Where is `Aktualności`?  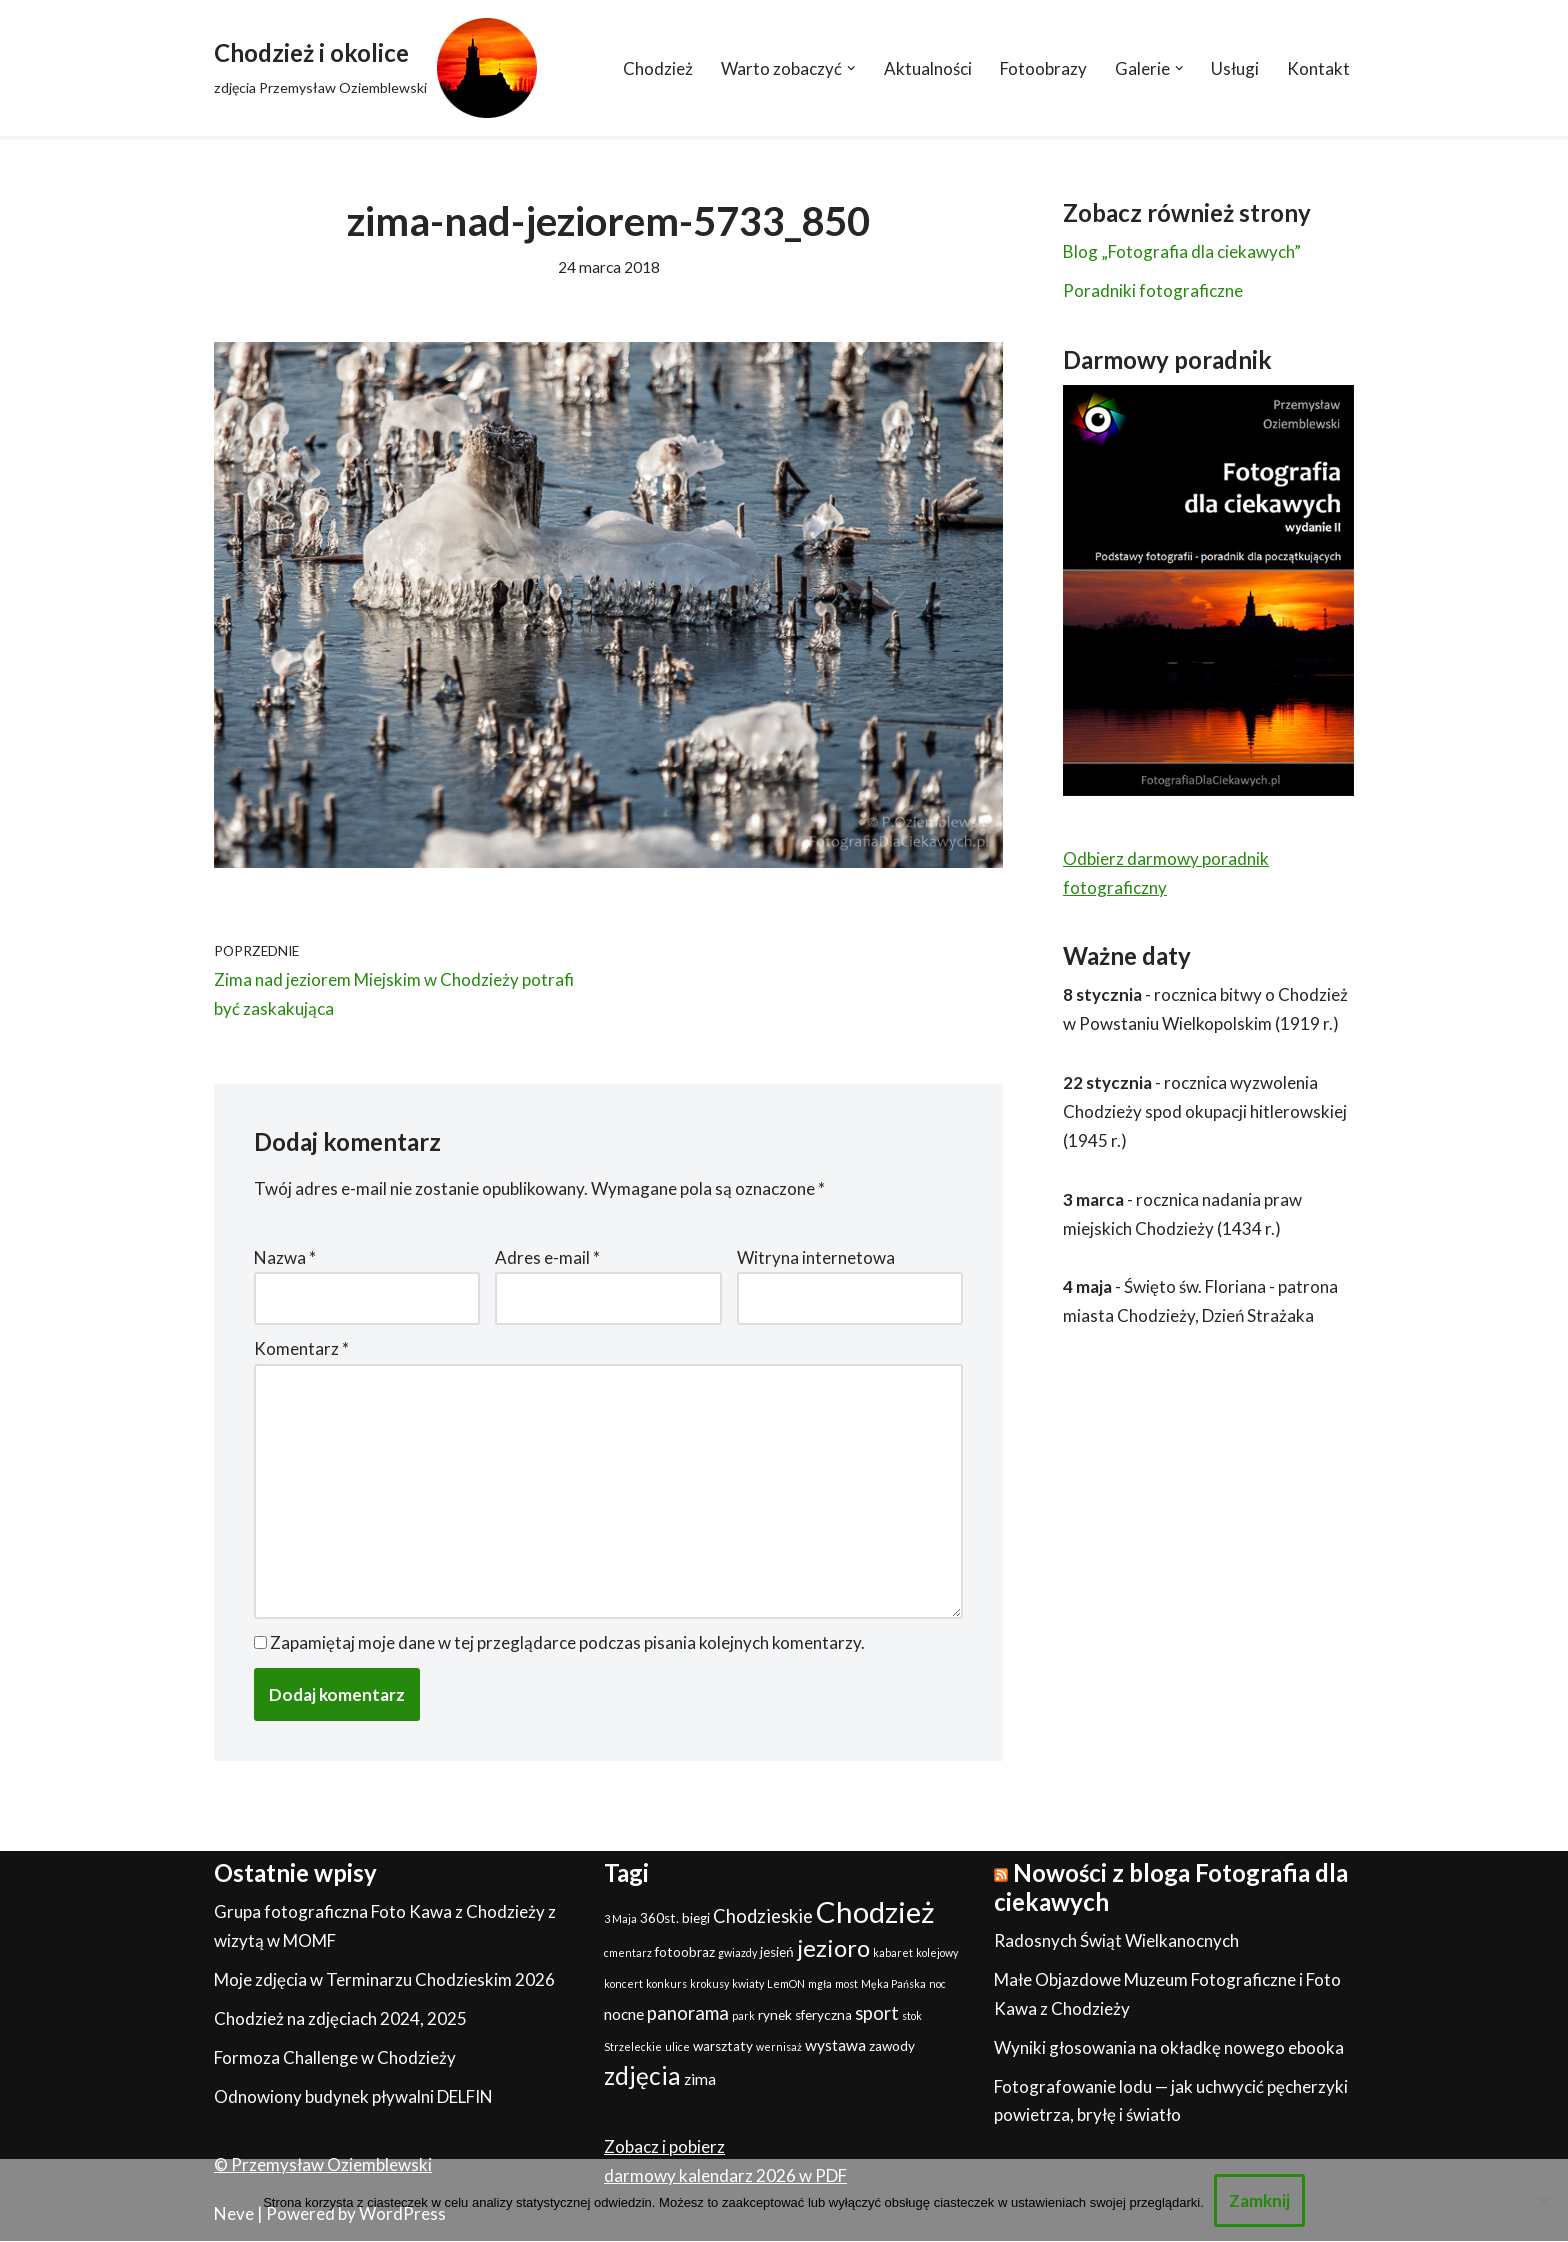
Aktualności is located at coordinates (928, 68).